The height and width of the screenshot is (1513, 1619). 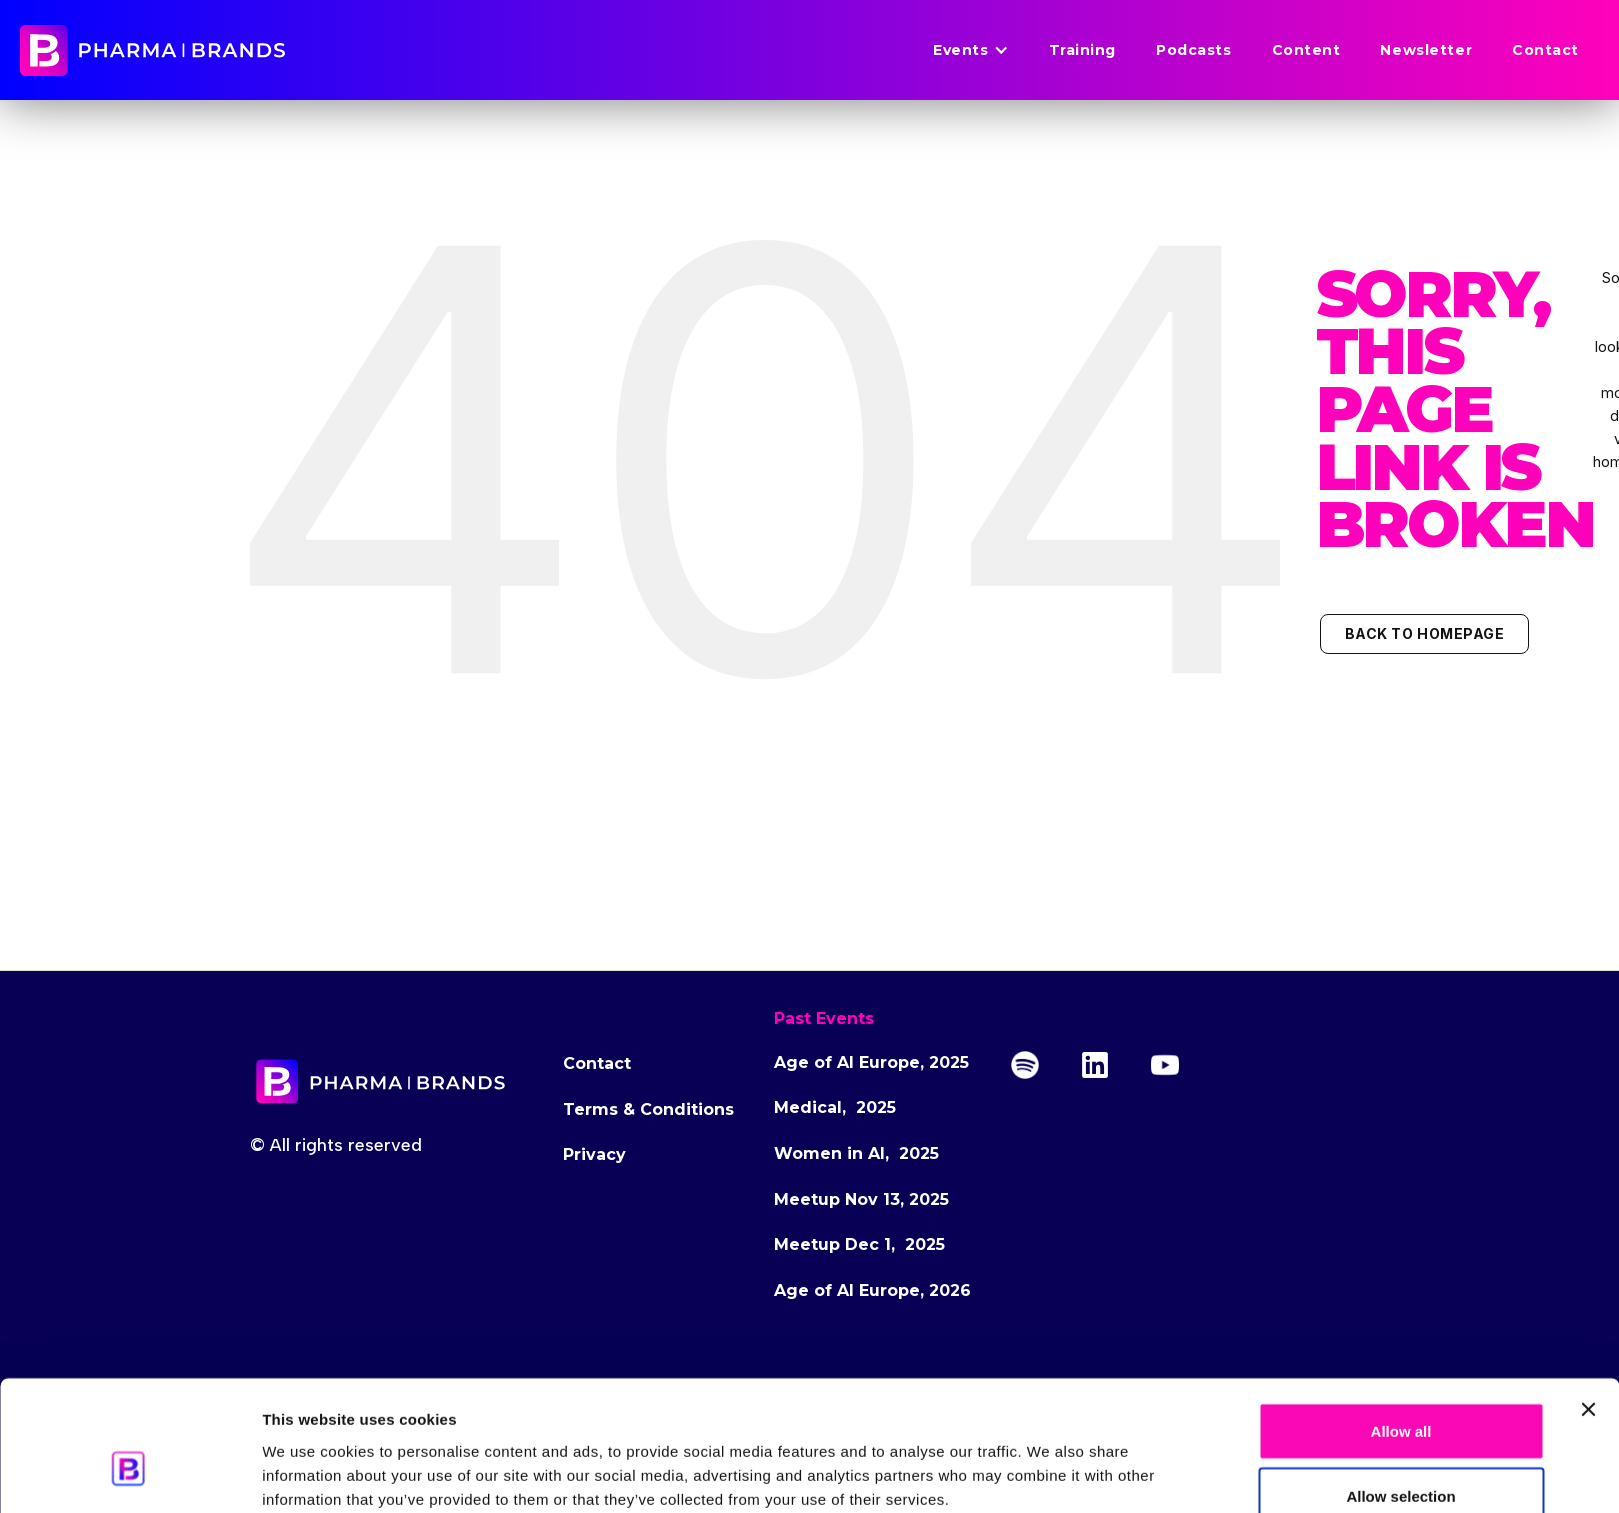 I want to click on Medical, 2025, so click(x=835, y=1107).